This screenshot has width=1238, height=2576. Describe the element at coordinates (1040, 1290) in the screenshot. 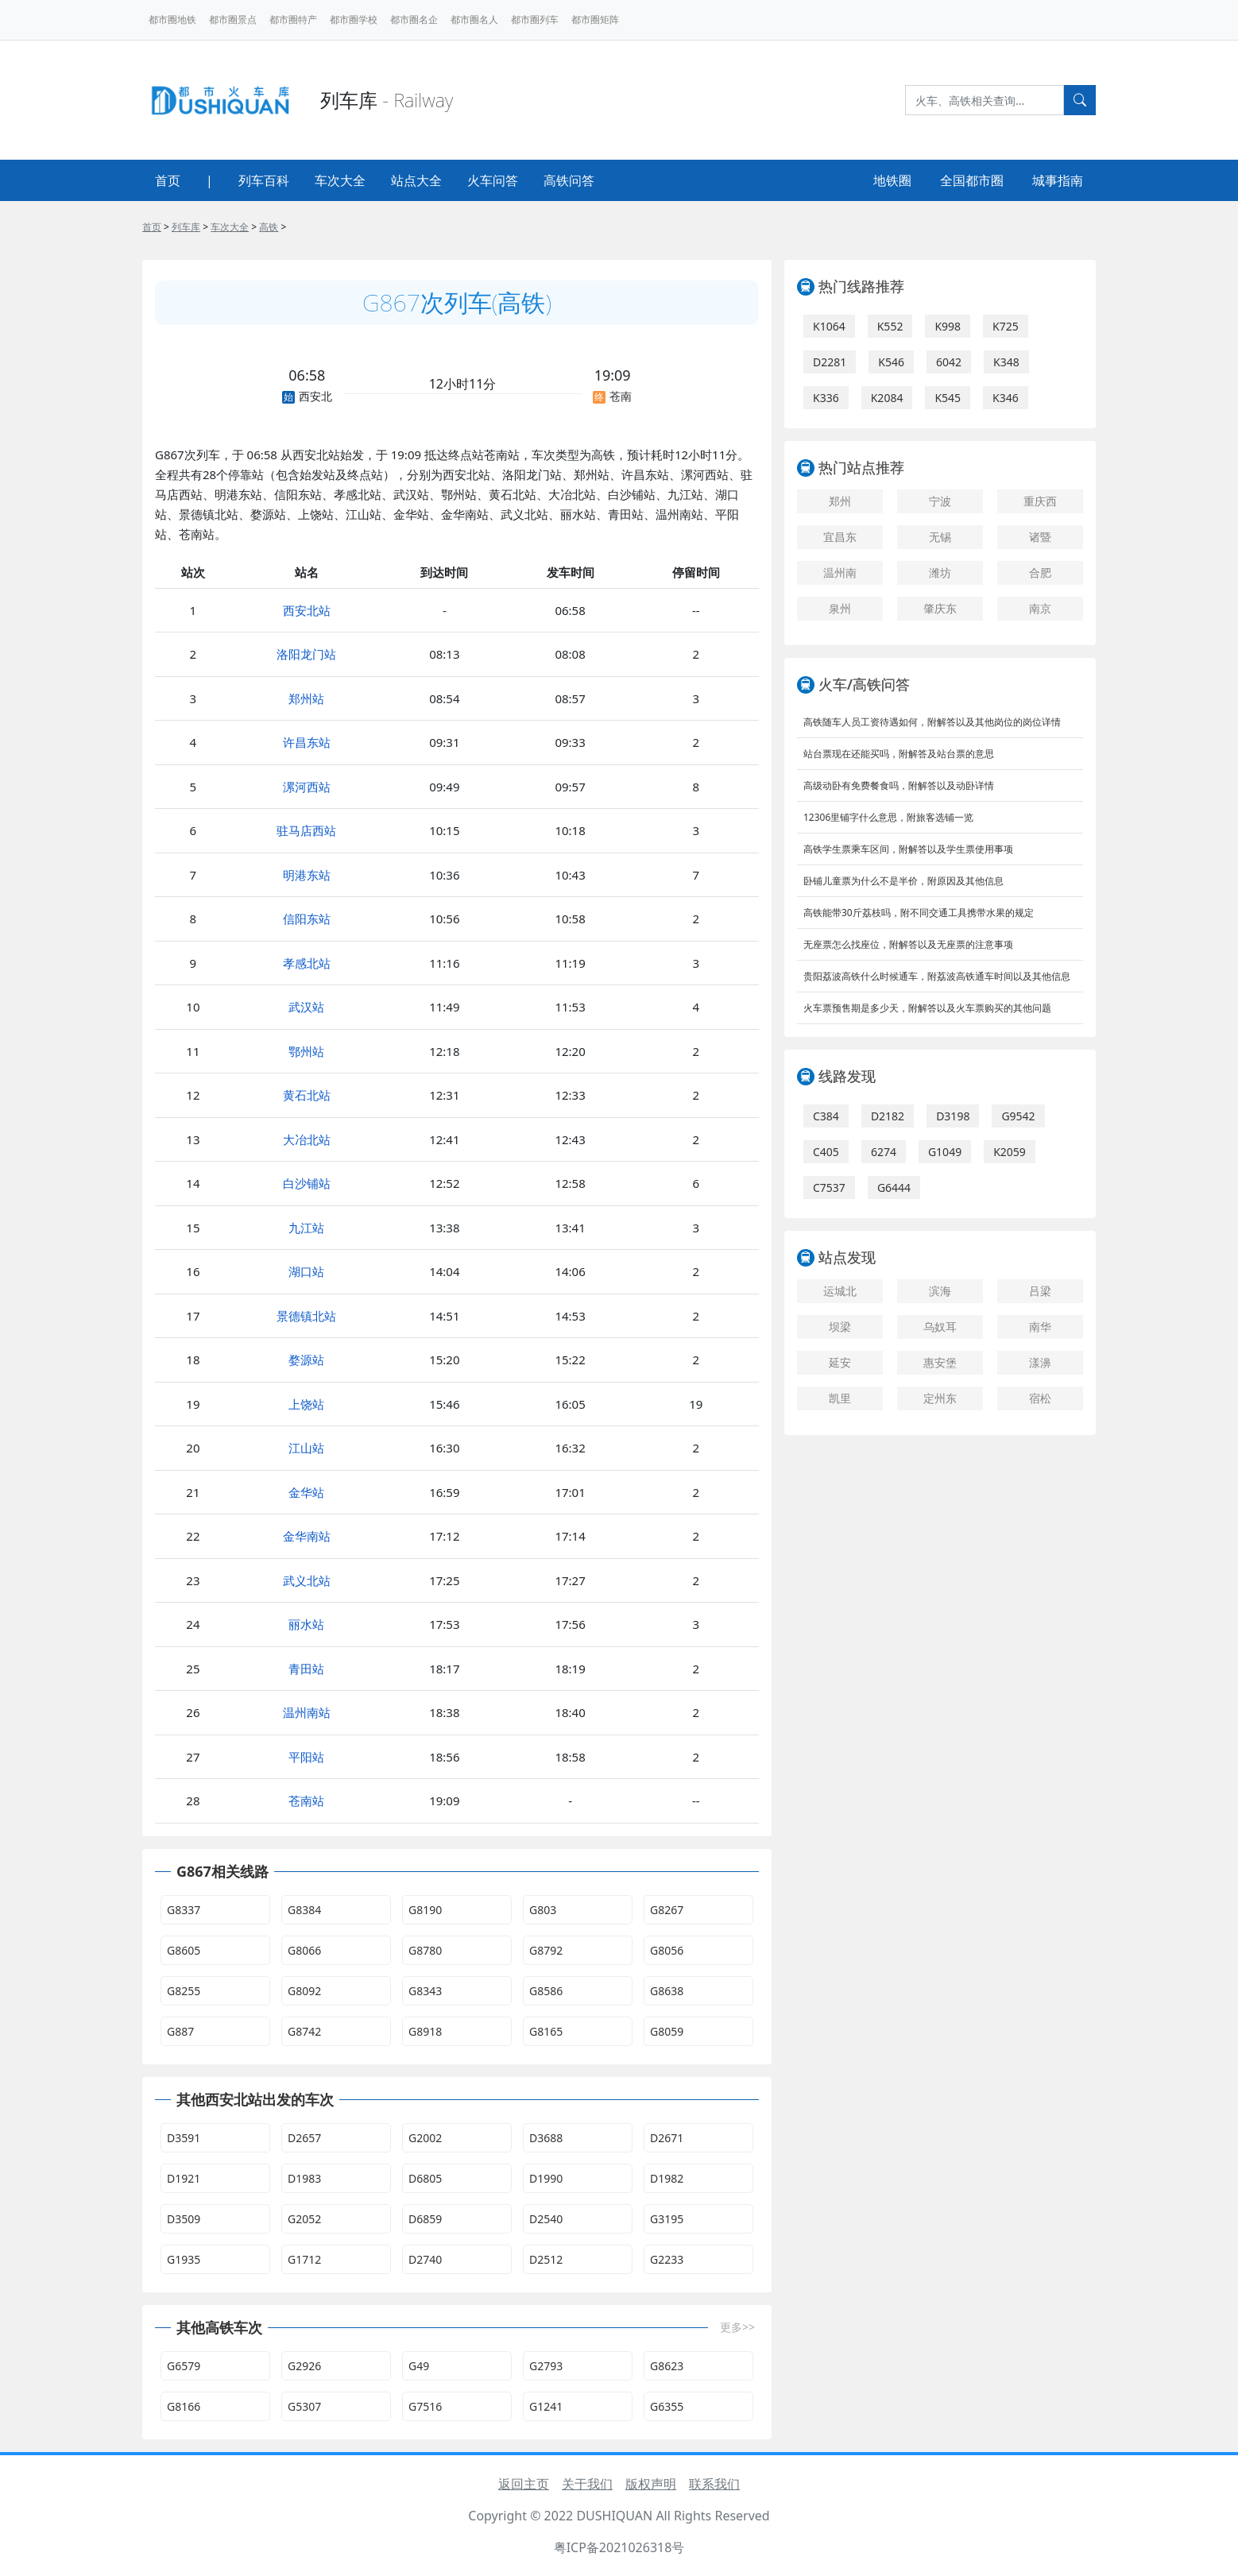

I see `吕梁` at that location.